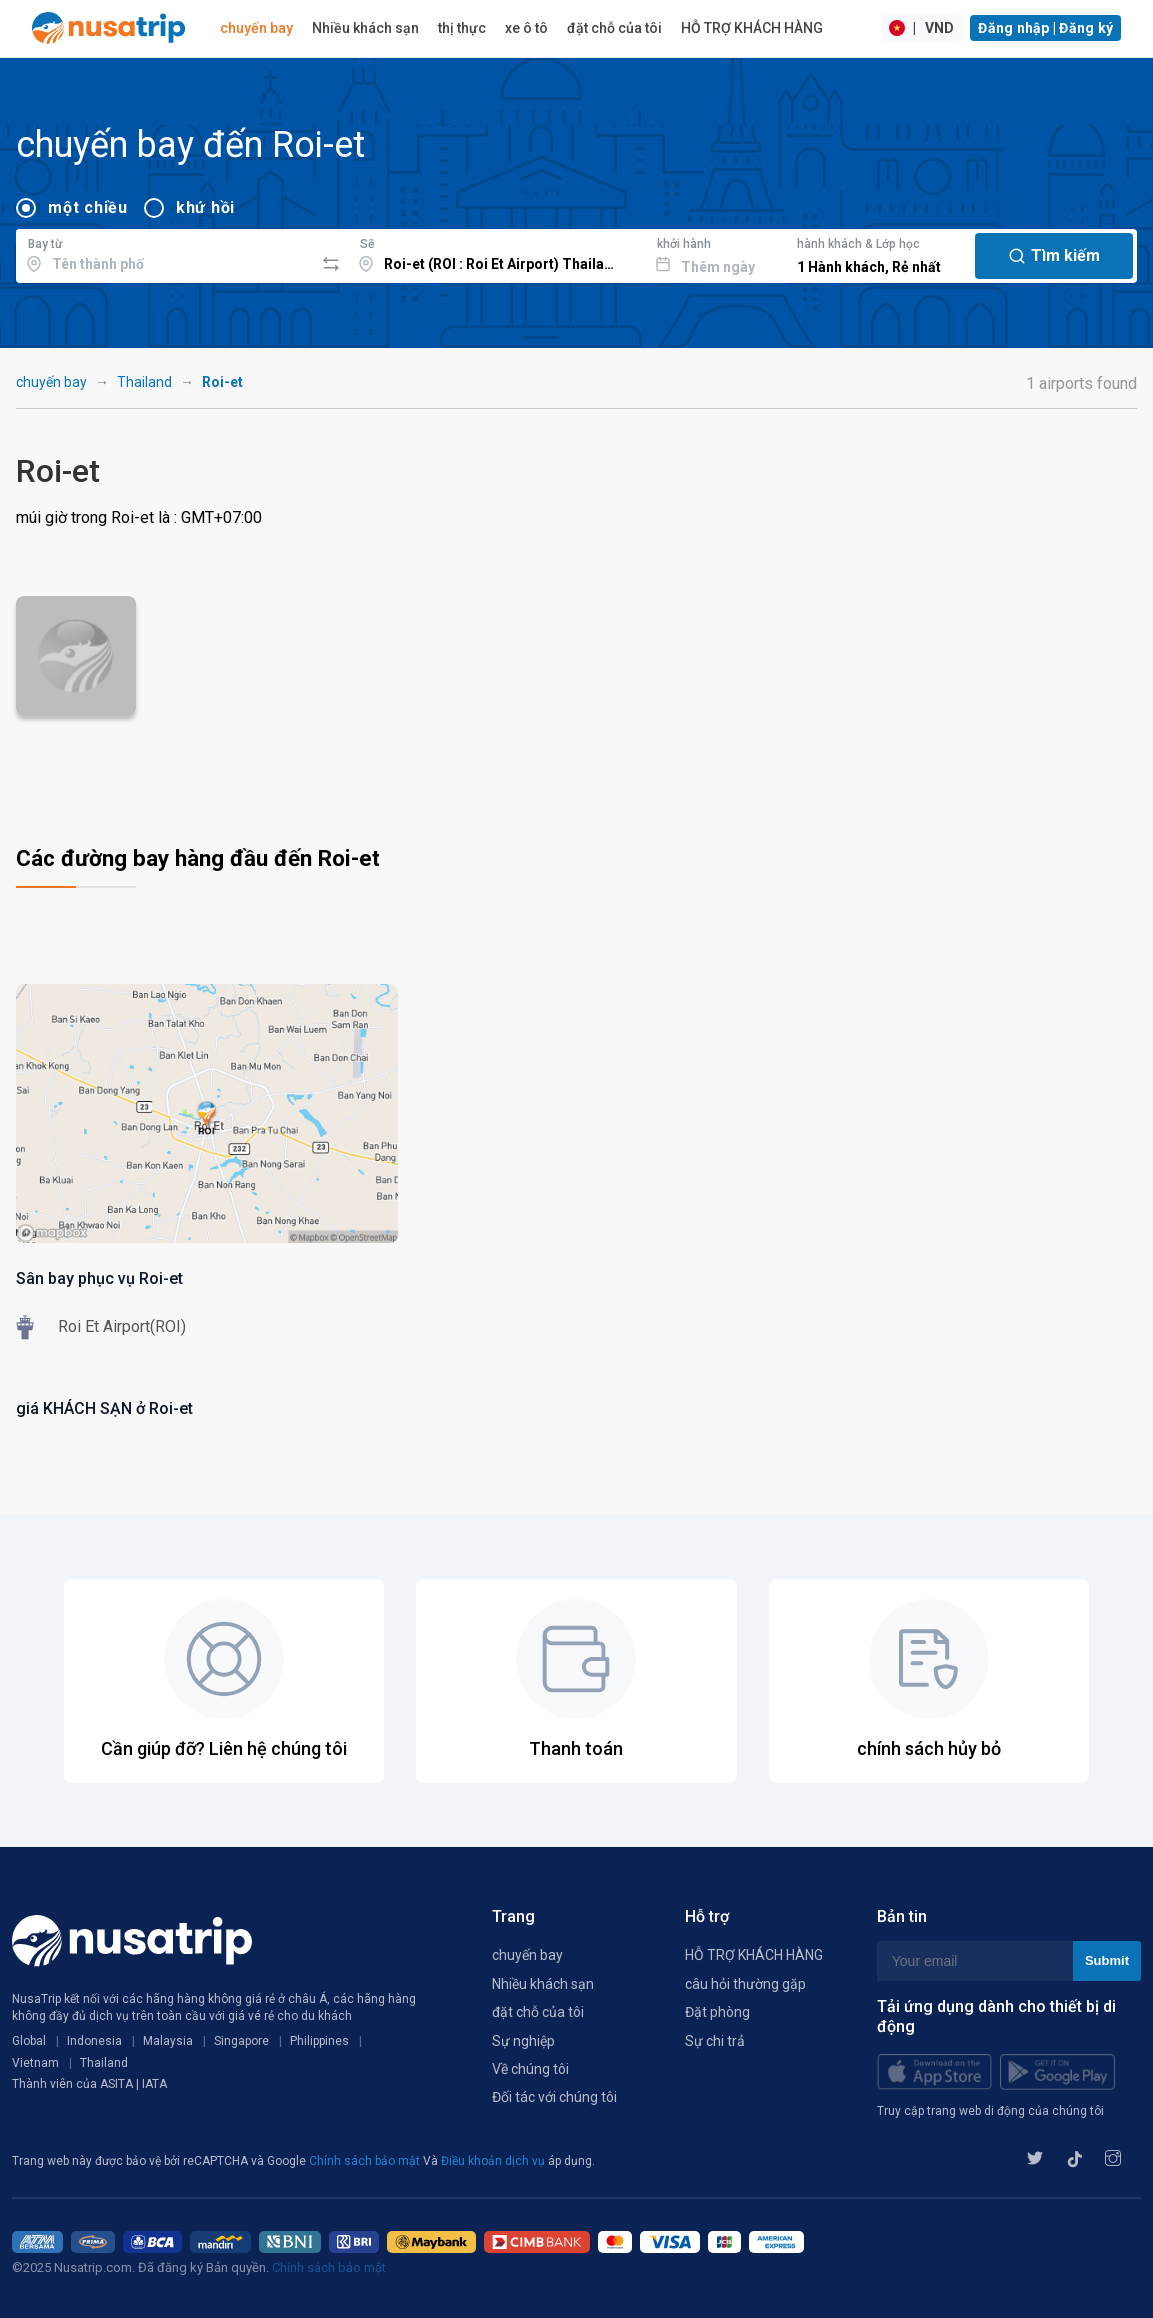 This screenshot has height=2318, width=1153. Describe the element at coordinates (717, 2012) in the screenshot. I see `Đặt phòng` at that location.